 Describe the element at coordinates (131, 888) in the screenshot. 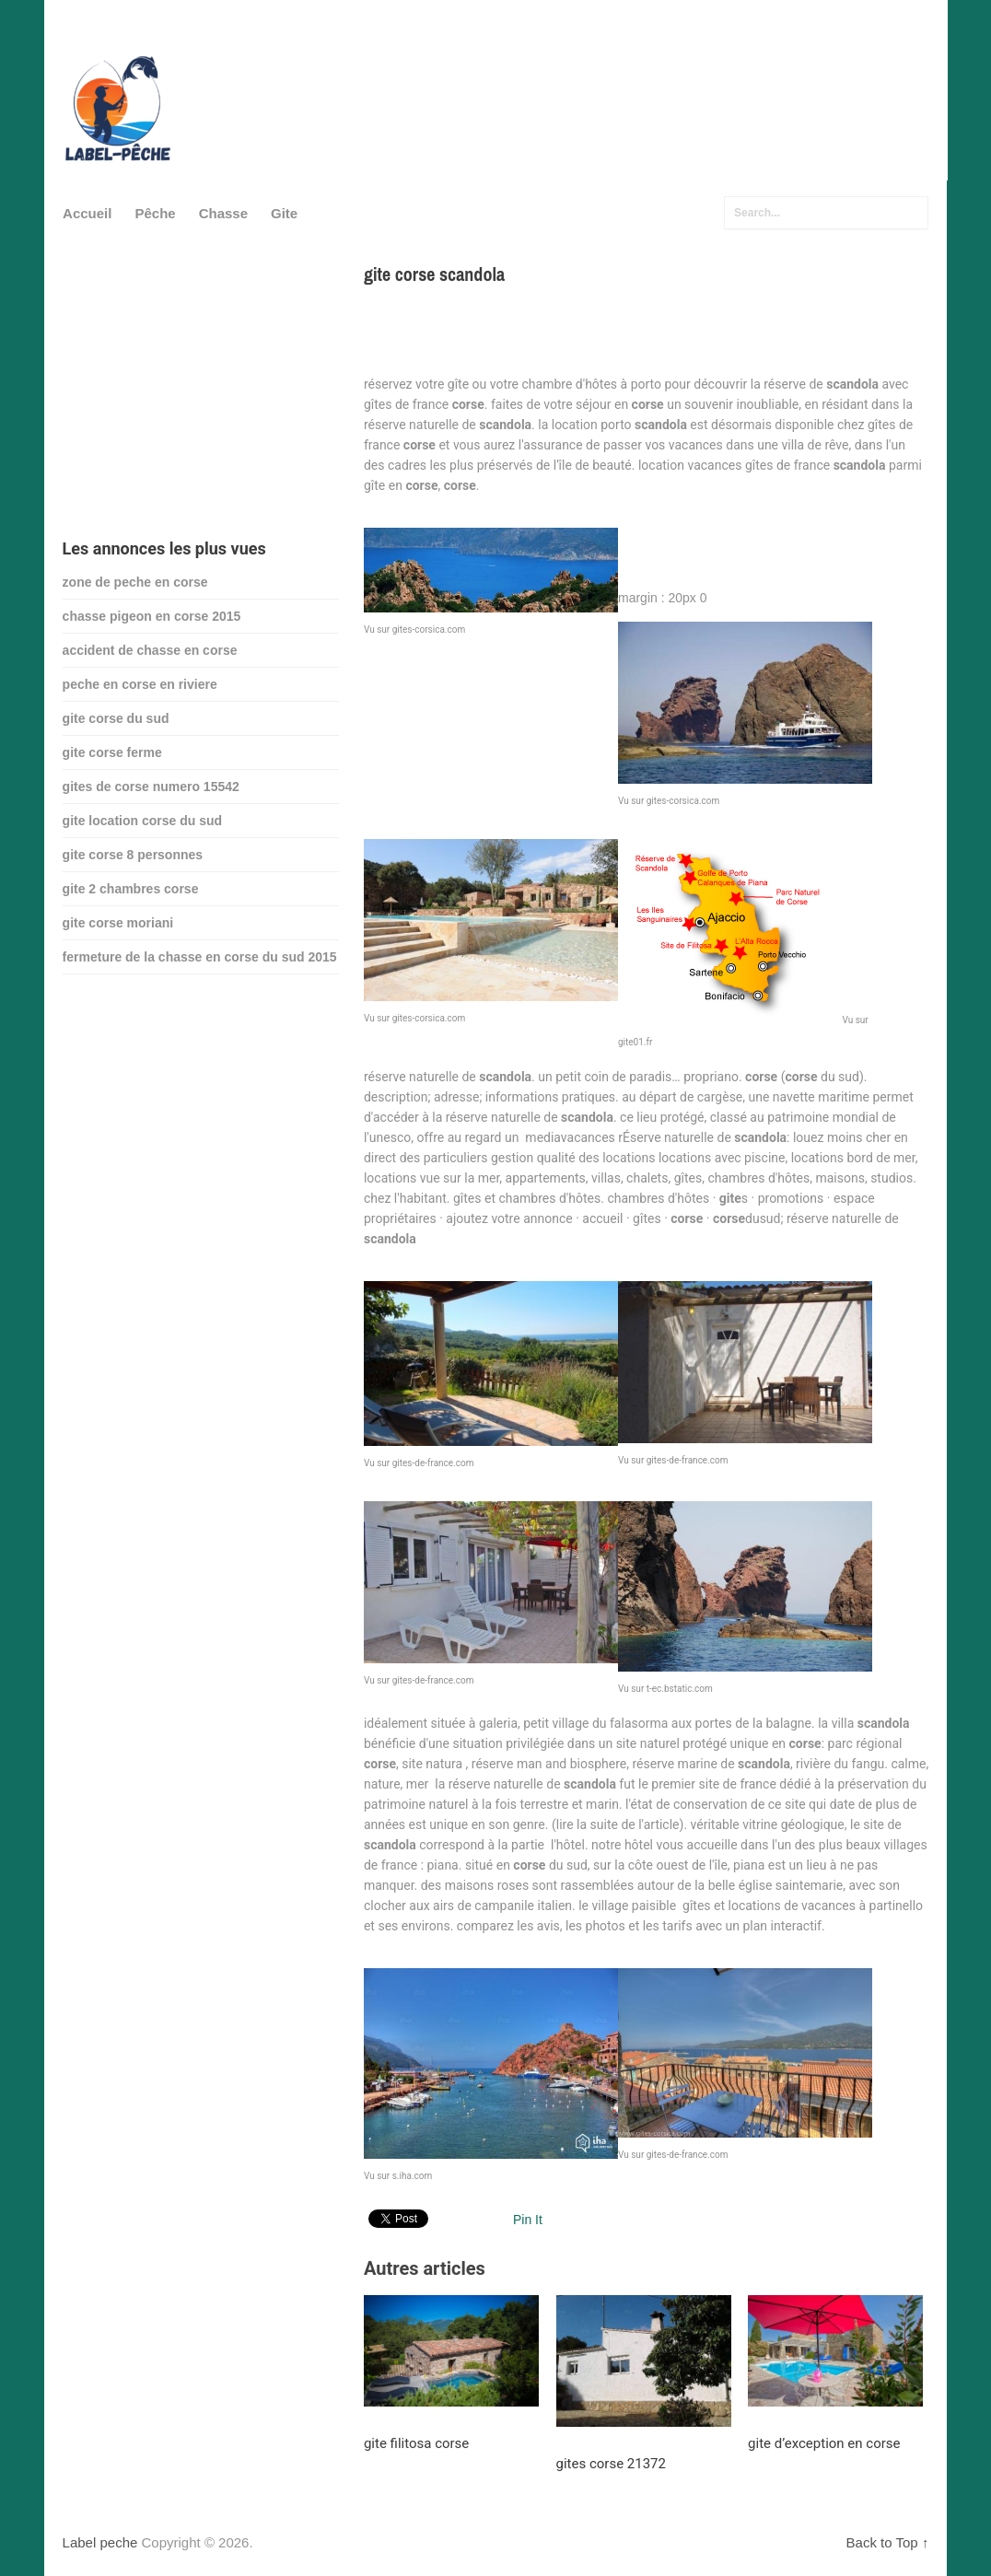

I see `gite 2 chambres corse` at that location.